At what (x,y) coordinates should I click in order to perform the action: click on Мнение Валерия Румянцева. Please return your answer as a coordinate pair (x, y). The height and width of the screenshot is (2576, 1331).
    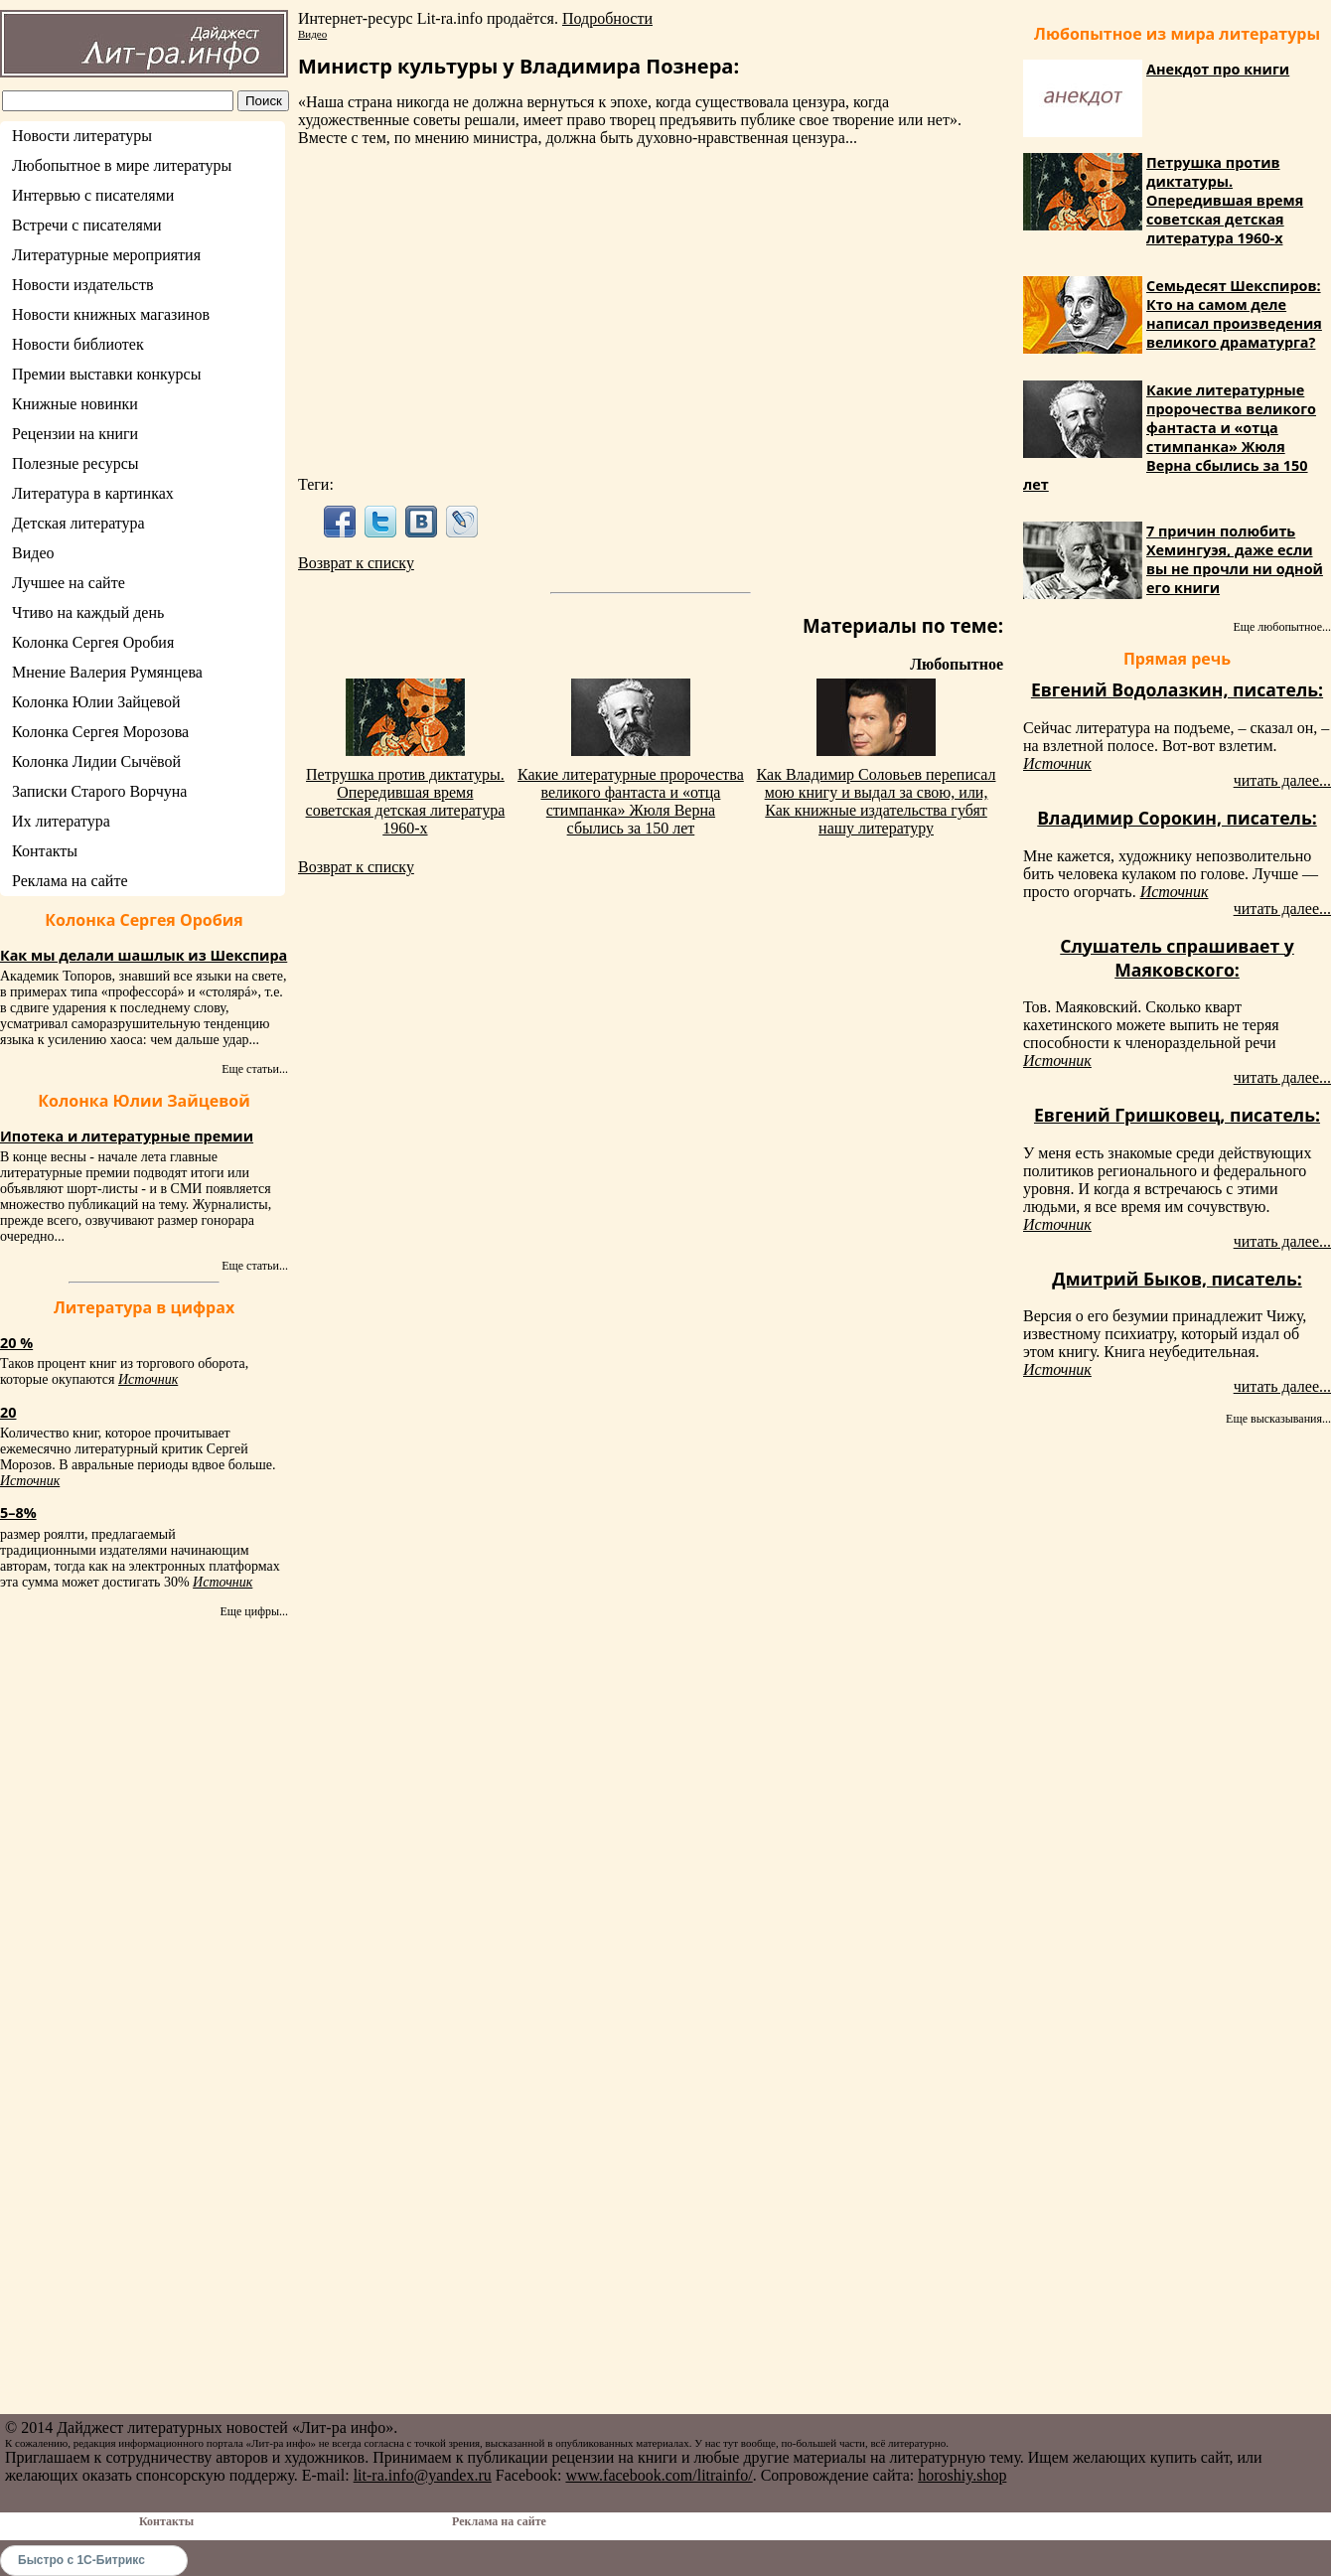
    Looking at the image, I should click on (107, 672).